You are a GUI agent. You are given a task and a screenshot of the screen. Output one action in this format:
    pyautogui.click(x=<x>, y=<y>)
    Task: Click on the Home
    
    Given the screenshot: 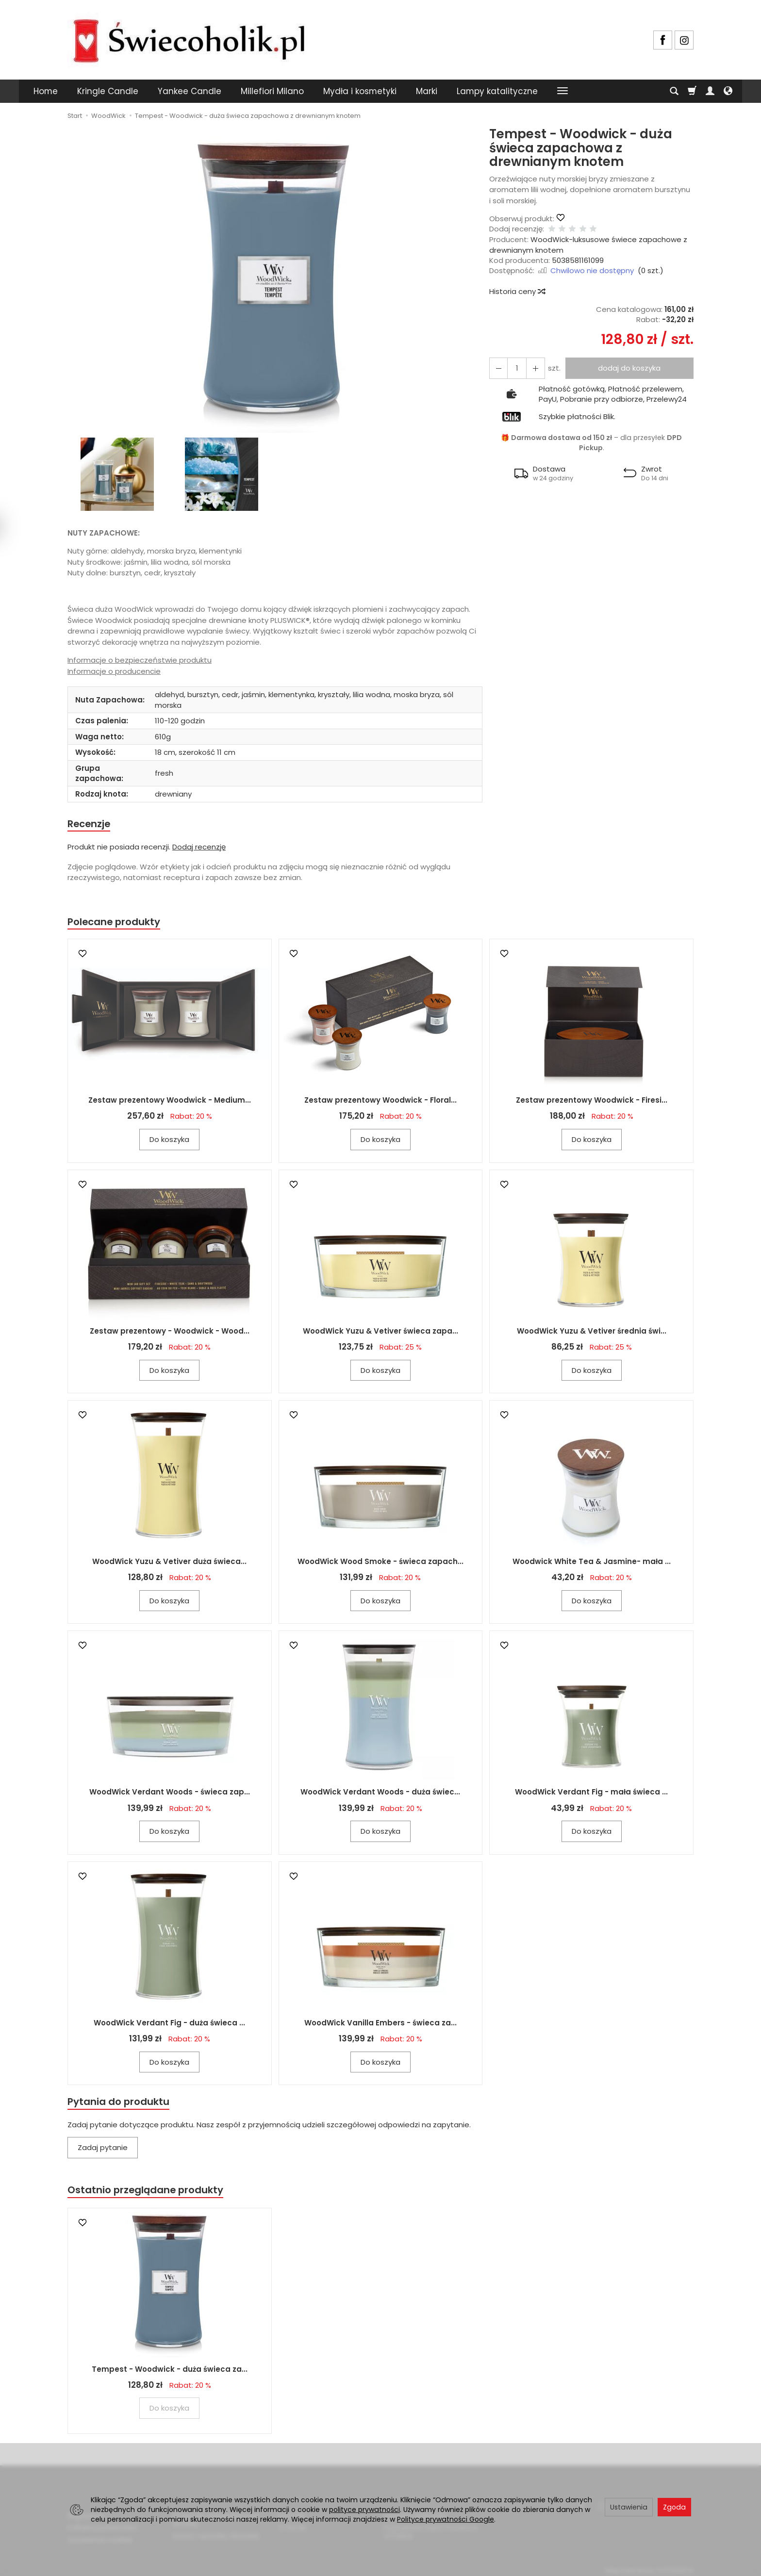 What is the action you would take?
    pyautogui.click(x=45, y=91)
    